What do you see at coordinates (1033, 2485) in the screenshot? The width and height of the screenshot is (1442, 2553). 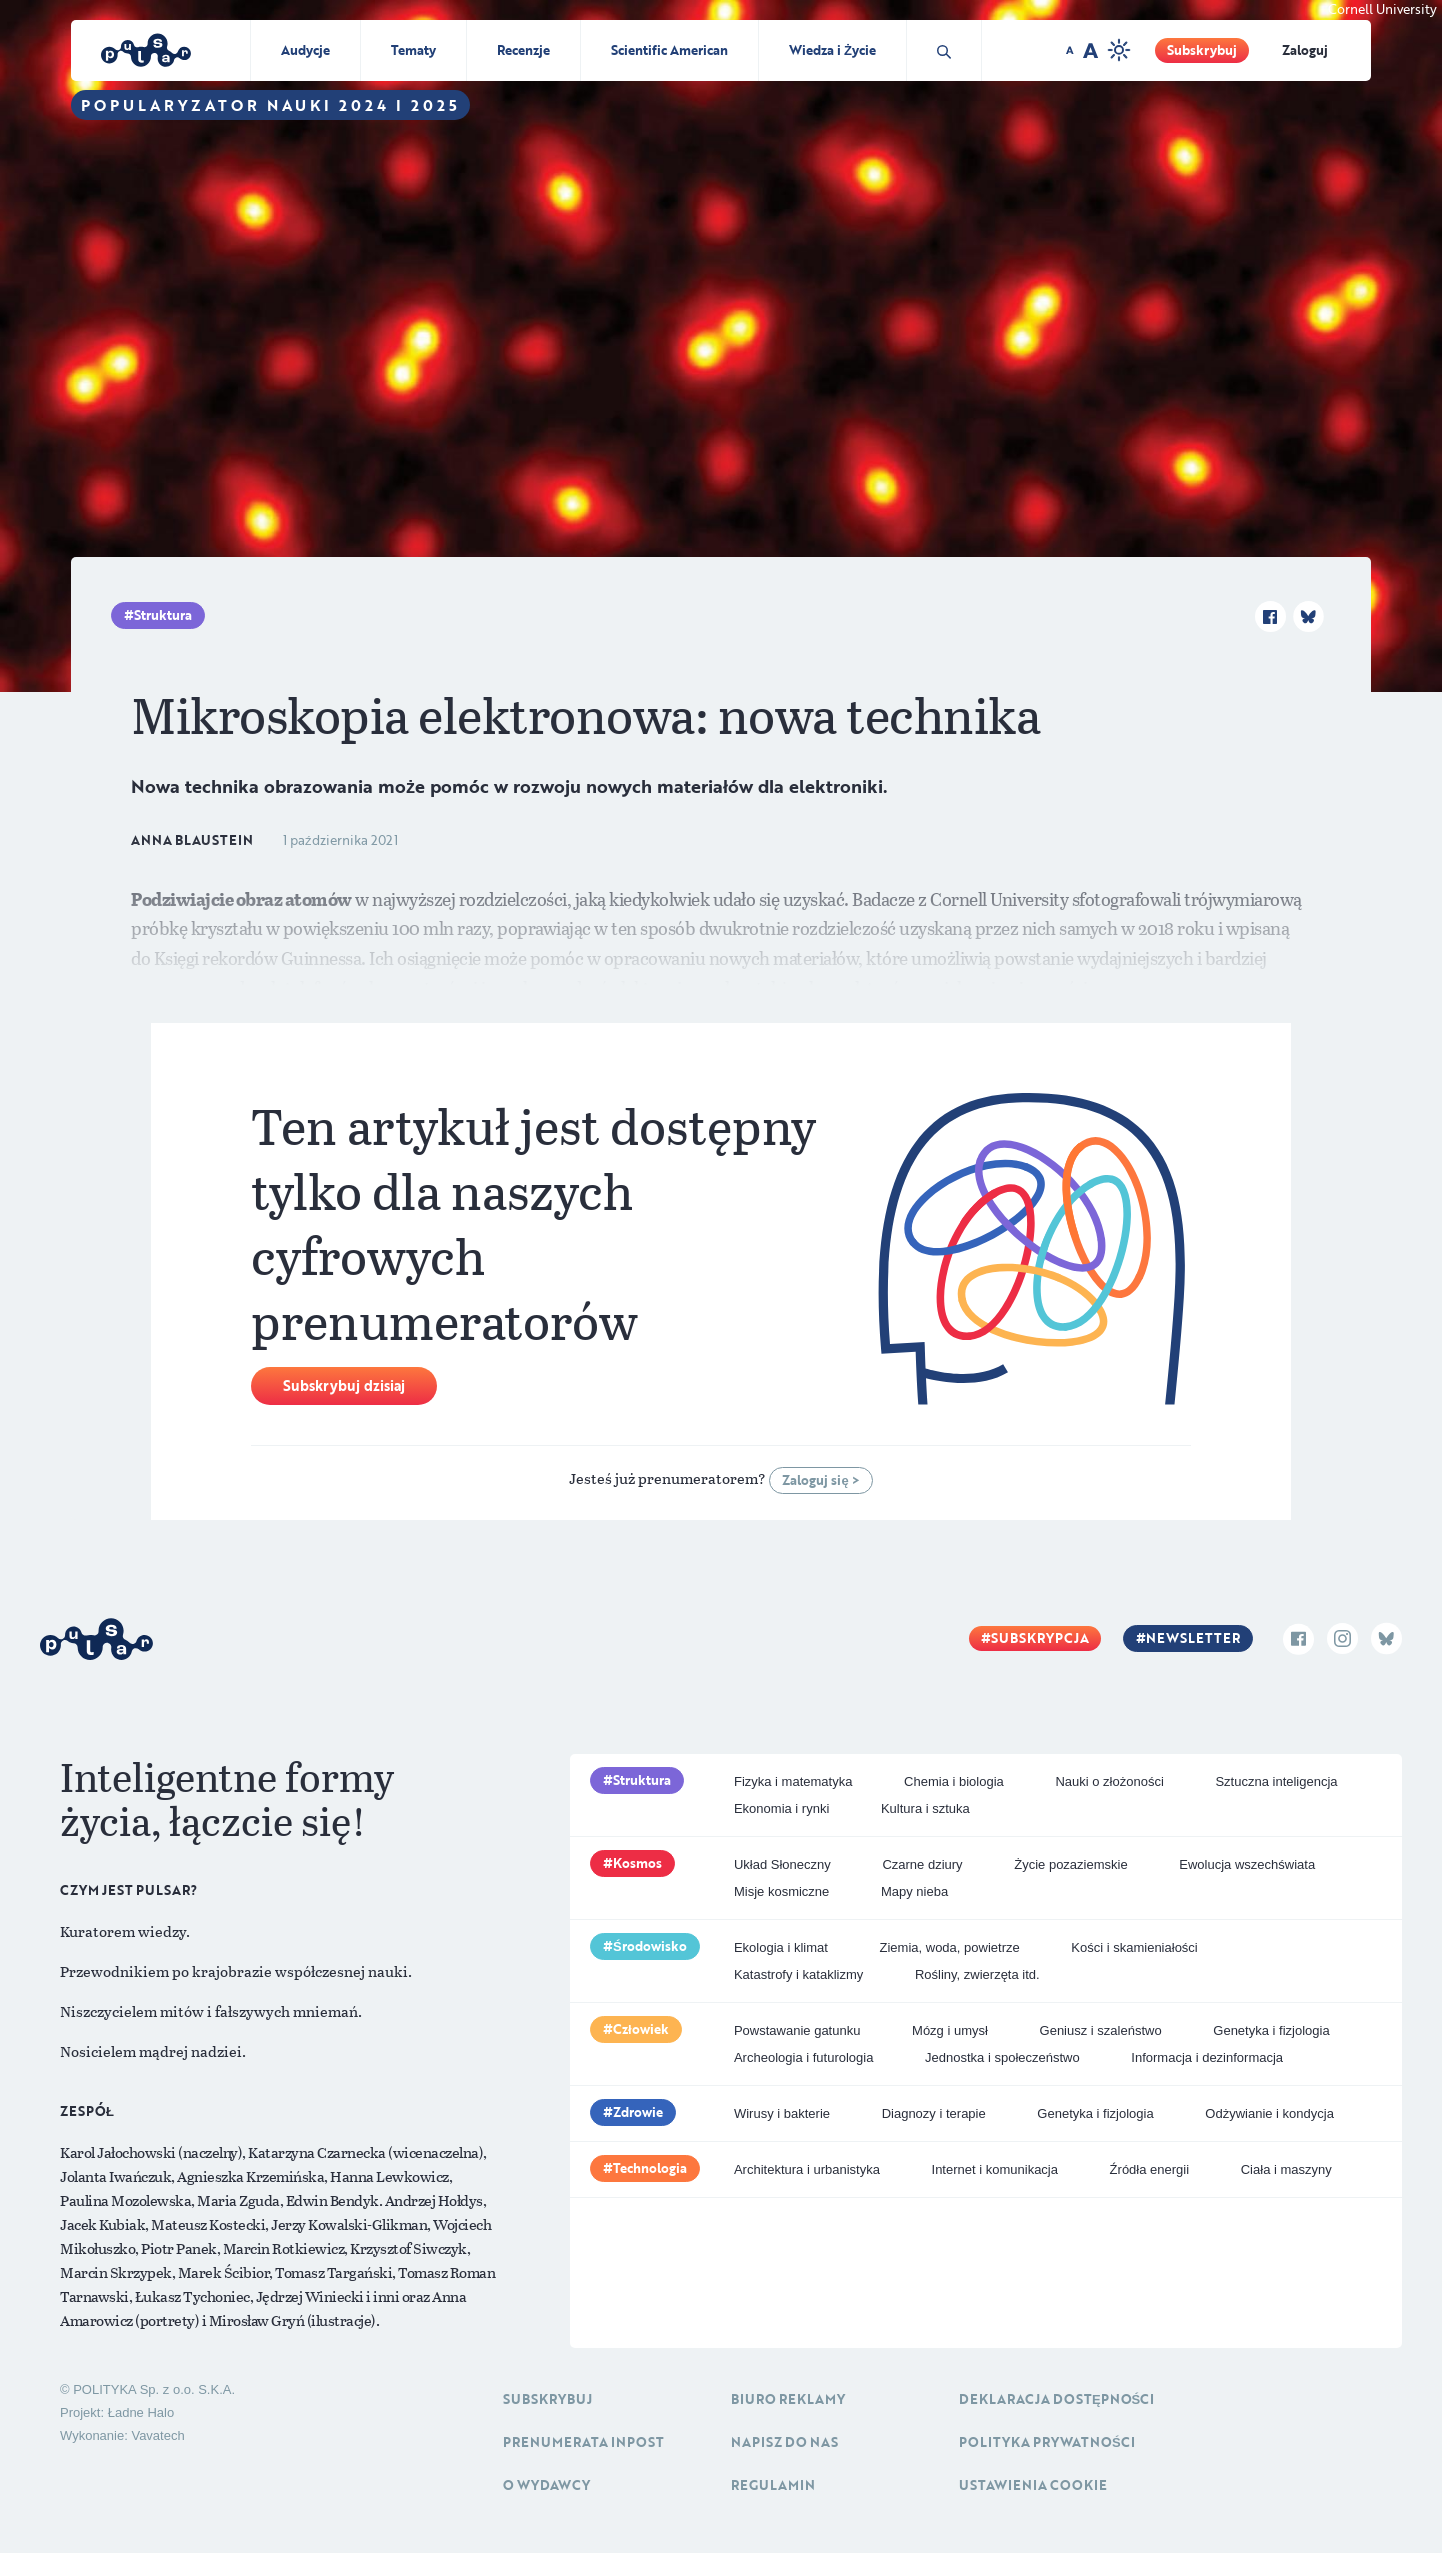 I see `Ustawienia cookie` at bounding box center [1033, 2485].